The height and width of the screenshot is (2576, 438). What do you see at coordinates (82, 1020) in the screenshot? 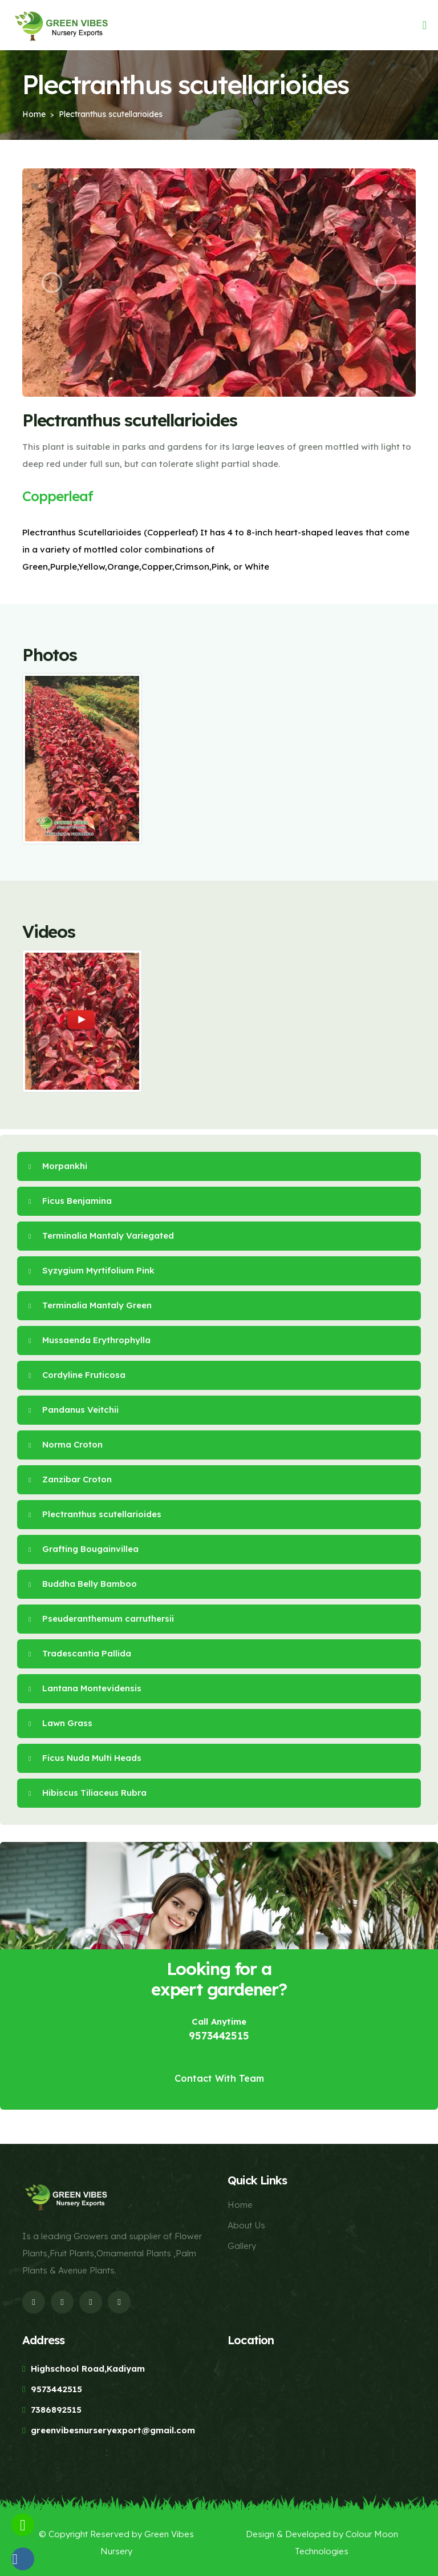
I see `[Play Video]` at bounding box center [82, 1020].